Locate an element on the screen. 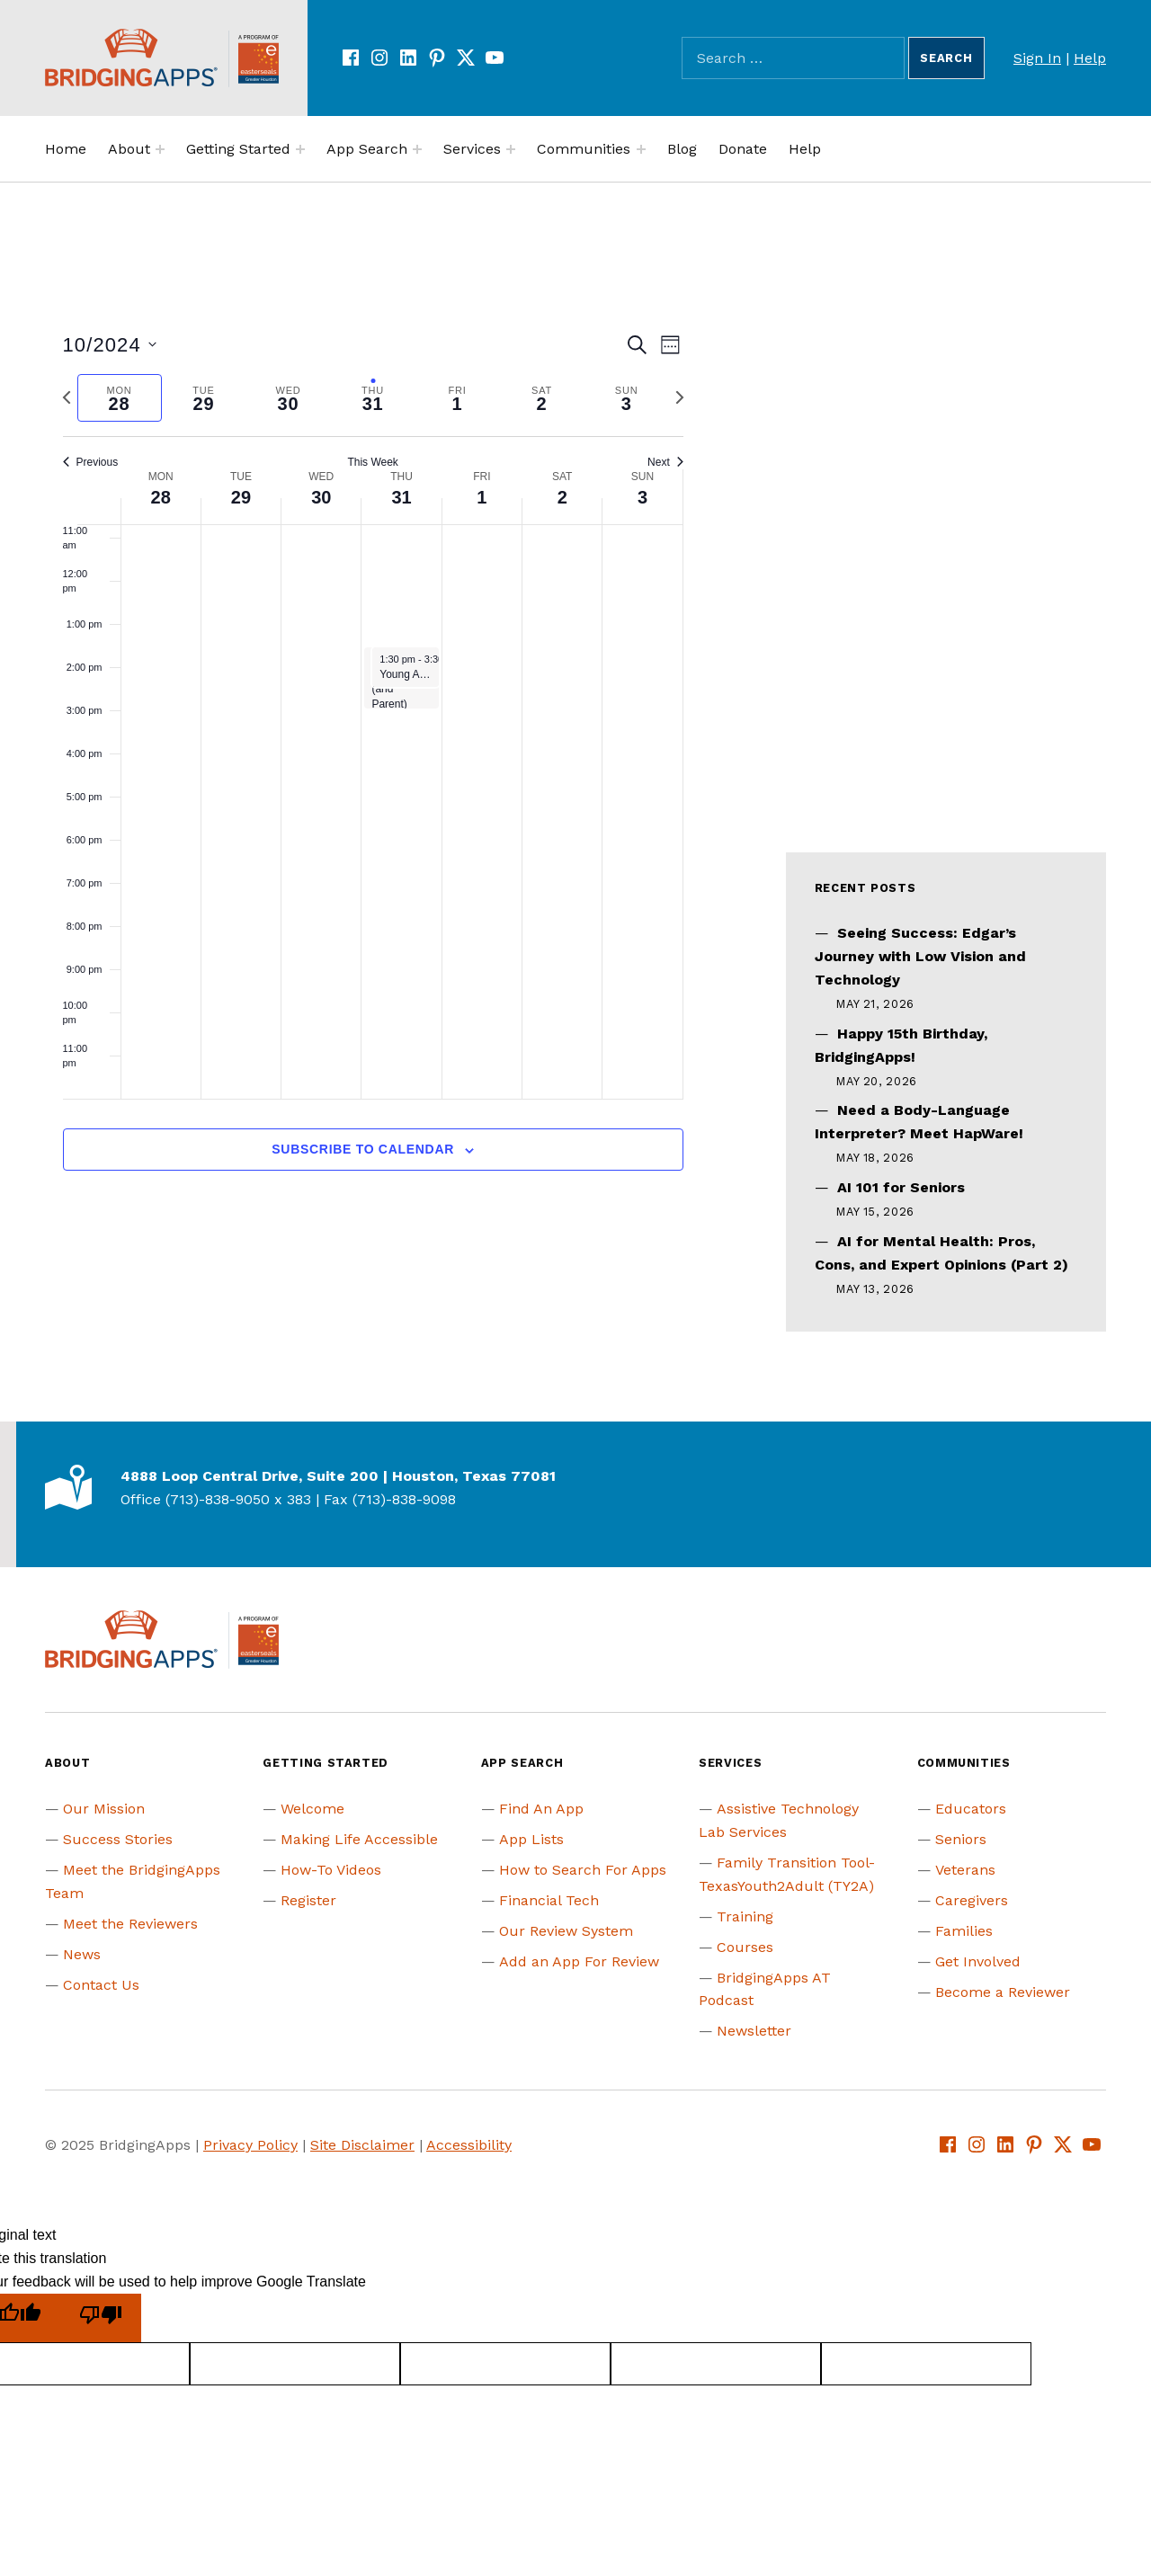 The image size is (1151, 2576). Privacy Policy is located at coordinates (250, 2144).